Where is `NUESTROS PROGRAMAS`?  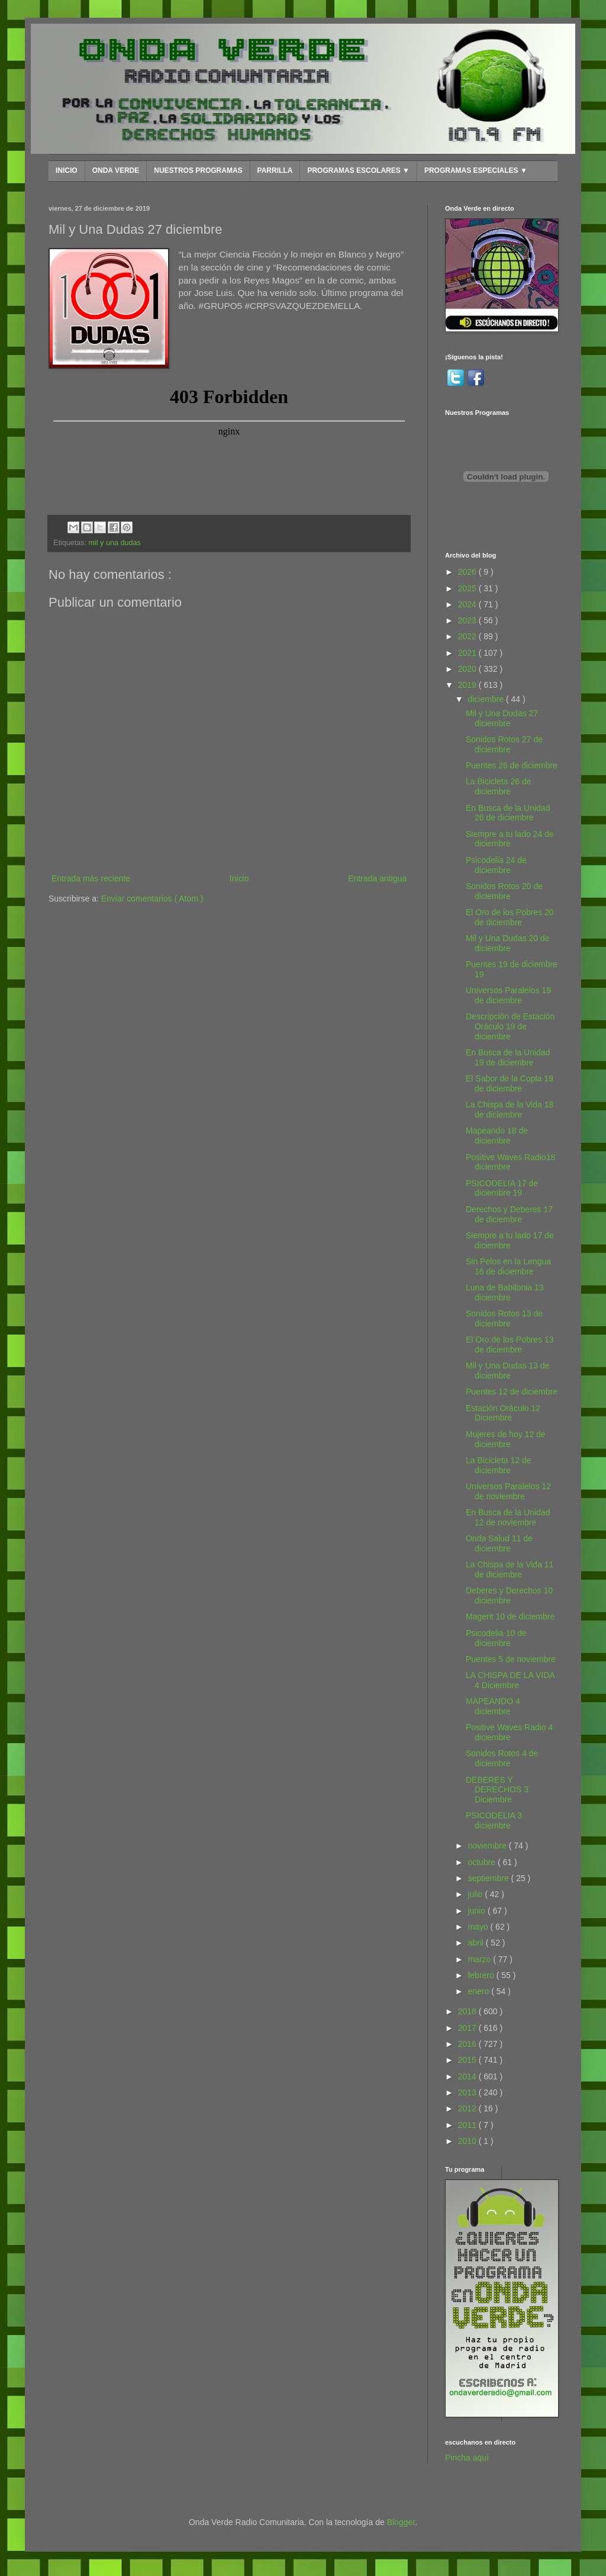
NUESTROS PROGRAMAS is located at coordinates (198, 170).